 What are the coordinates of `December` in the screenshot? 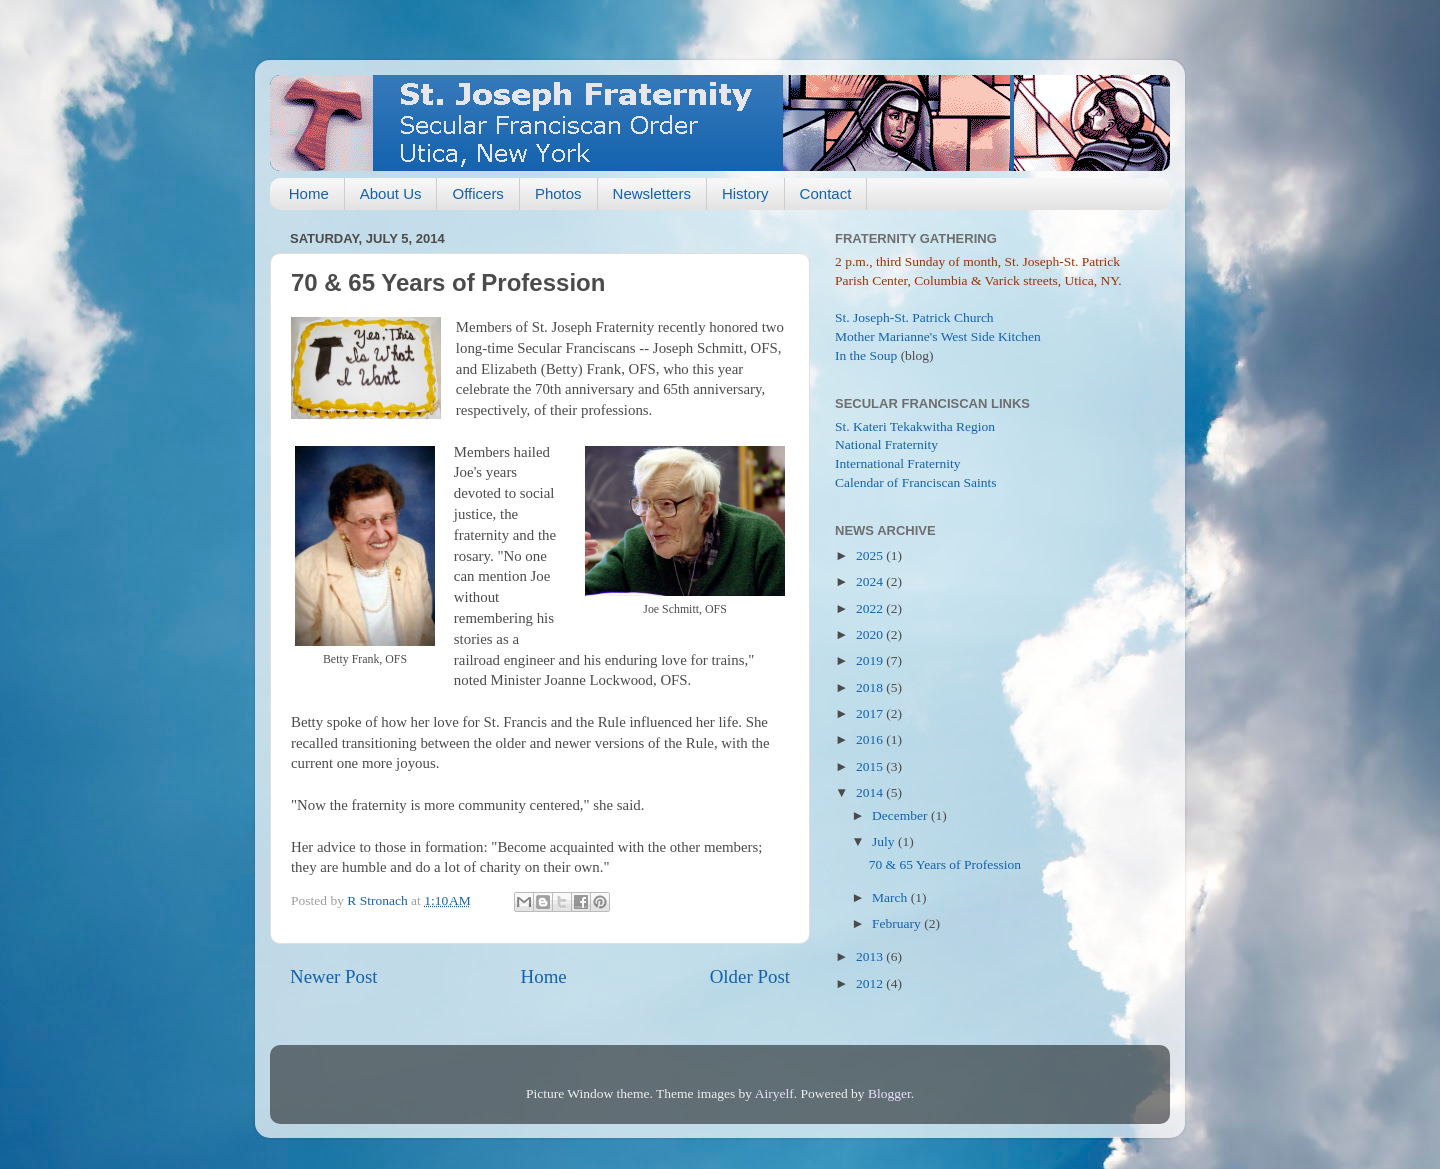 It's located at (901, 815).